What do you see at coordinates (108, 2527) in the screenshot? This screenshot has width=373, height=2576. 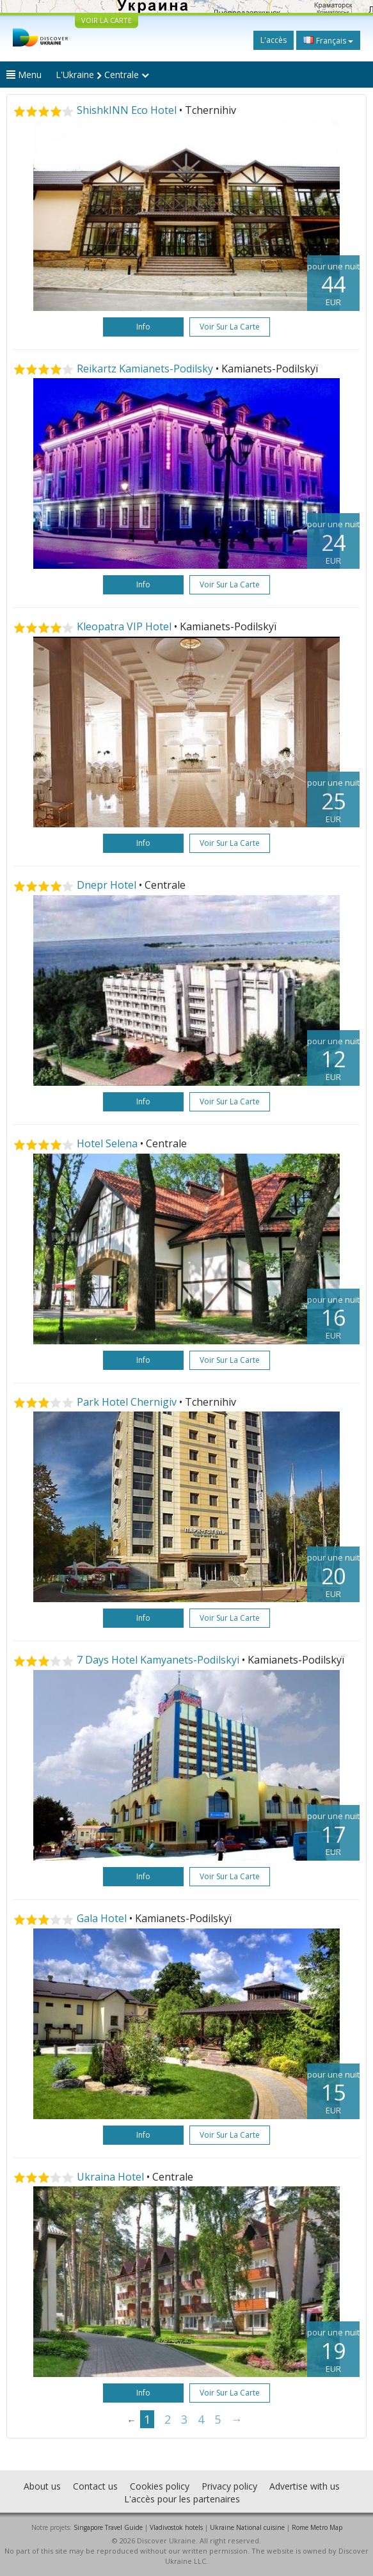 I see `Singapore Travel Guide` at bounding box center [108, 2527].